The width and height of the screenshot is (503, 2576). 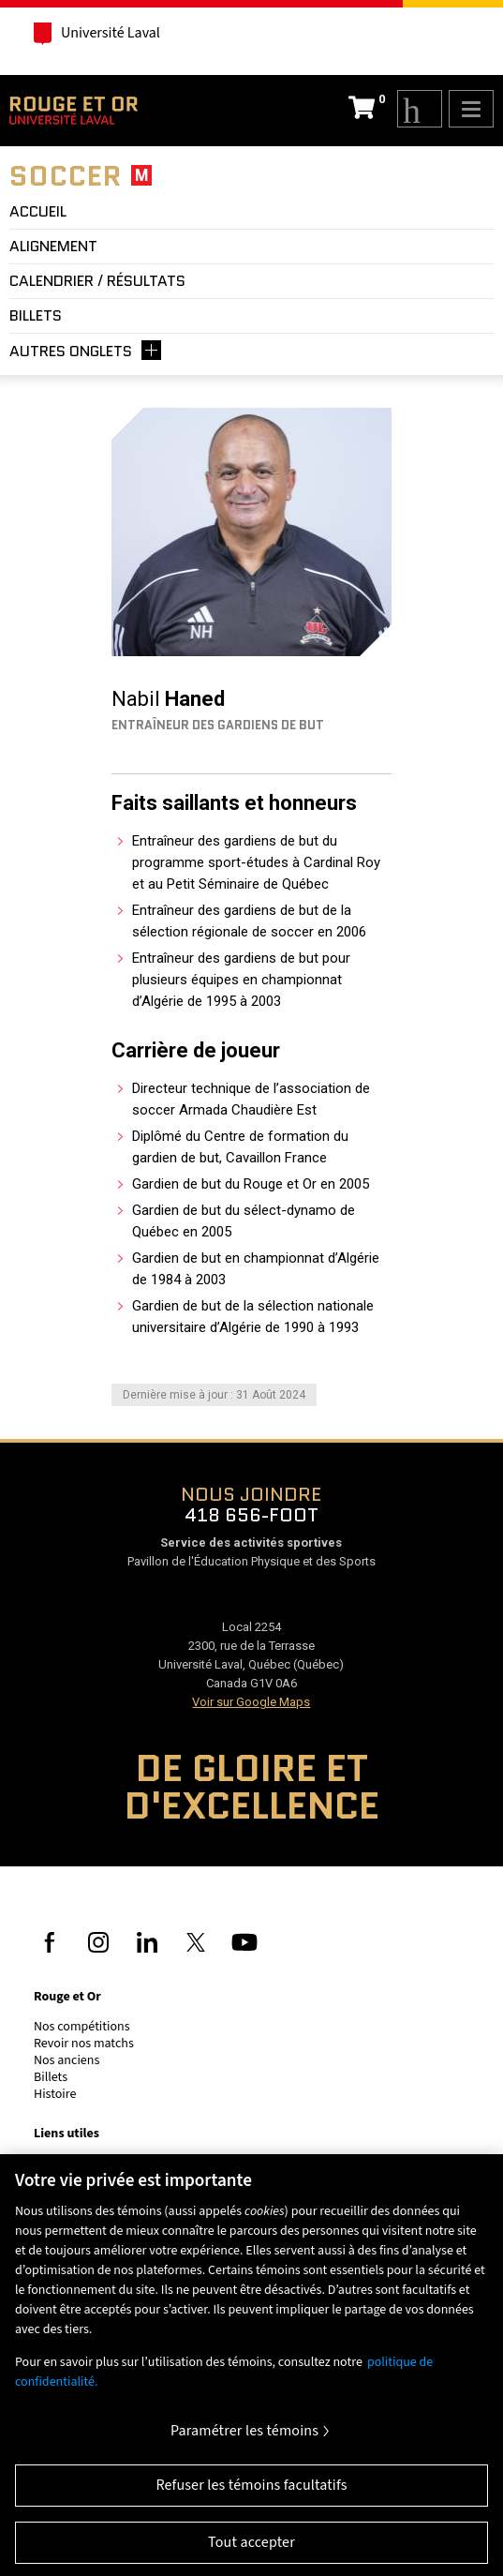 I want to click on Paramétrer les témoins, so click(x=244, y=2438).